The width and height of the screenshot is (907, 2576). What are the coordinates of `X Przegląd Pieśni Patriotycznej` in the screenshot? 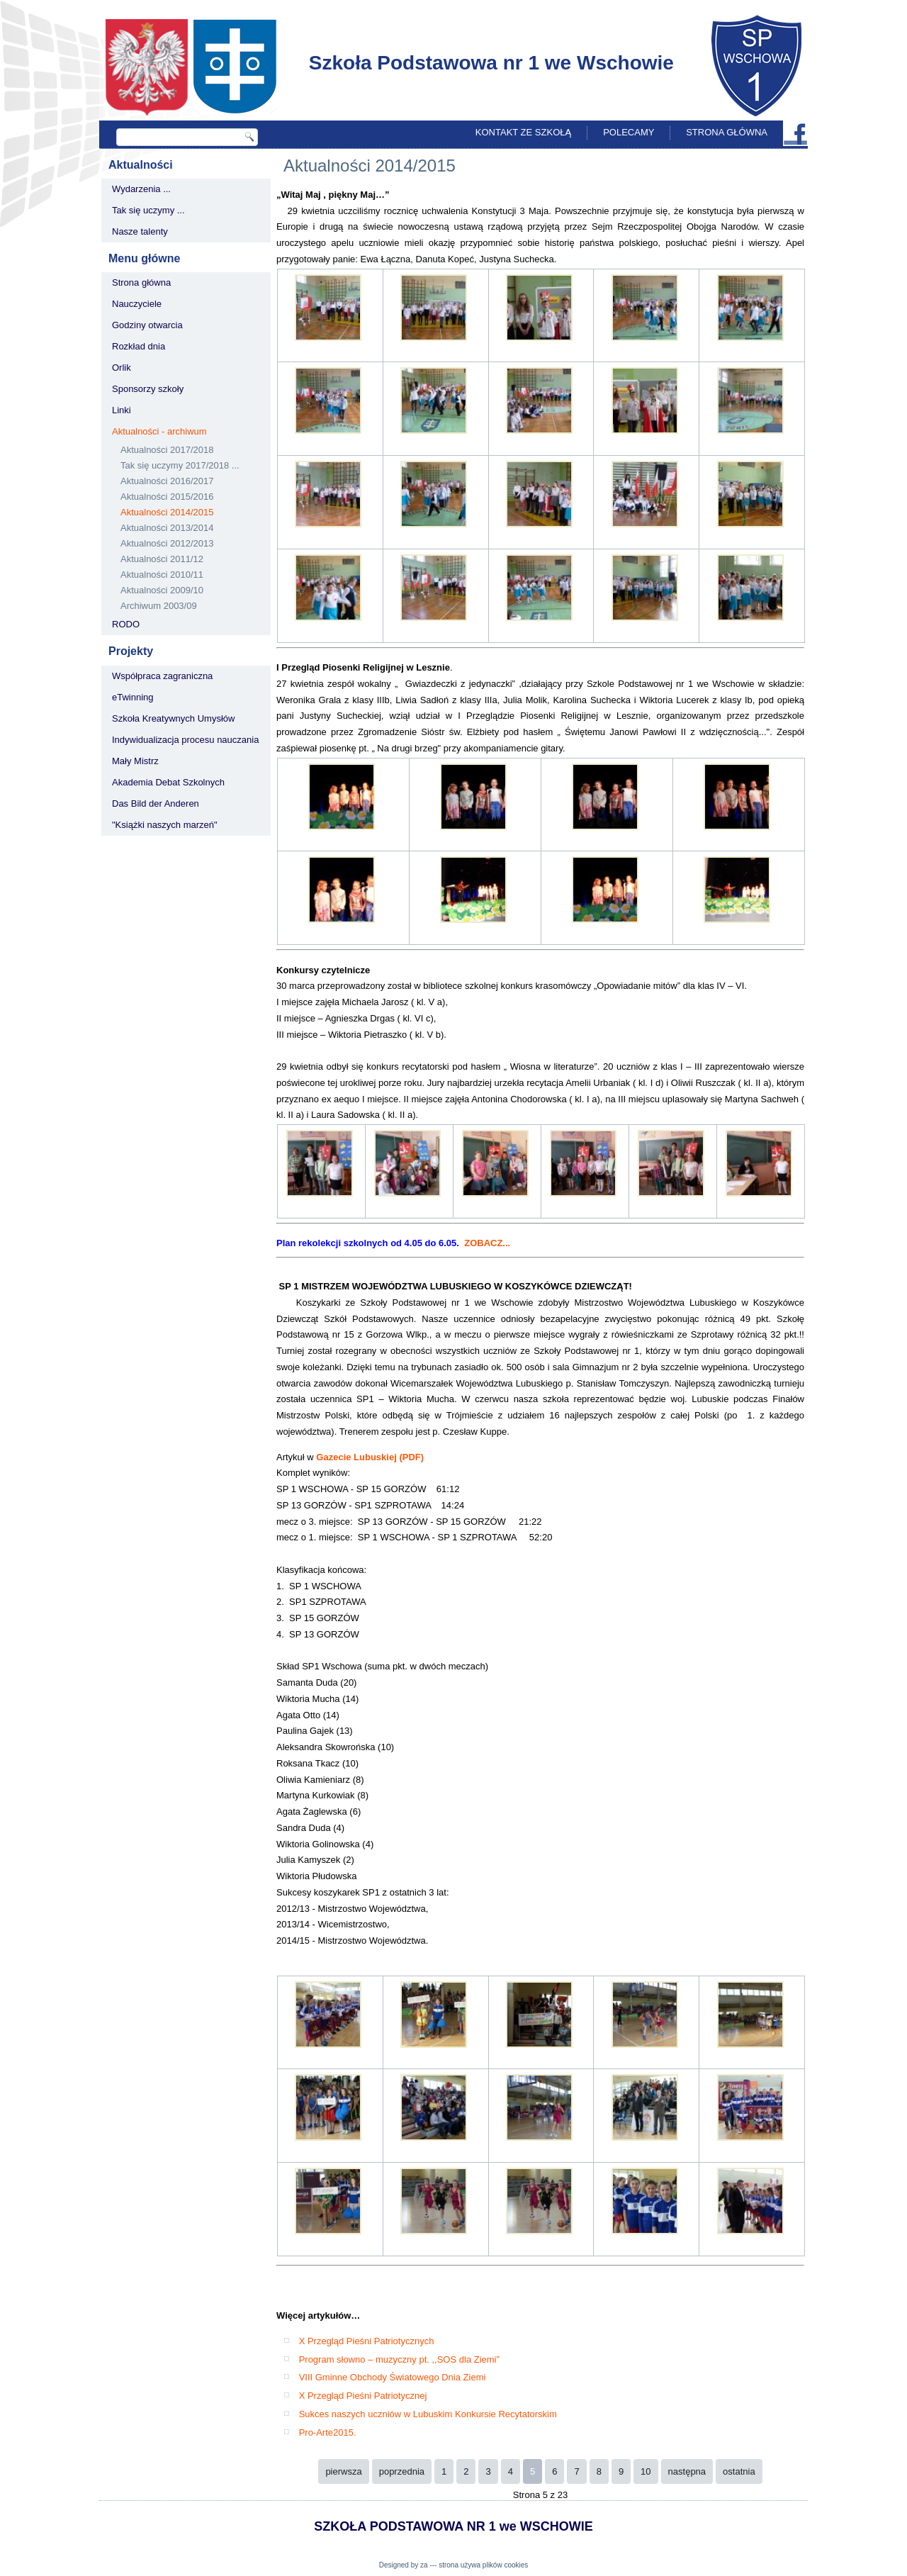 It's located at (363, 2395).